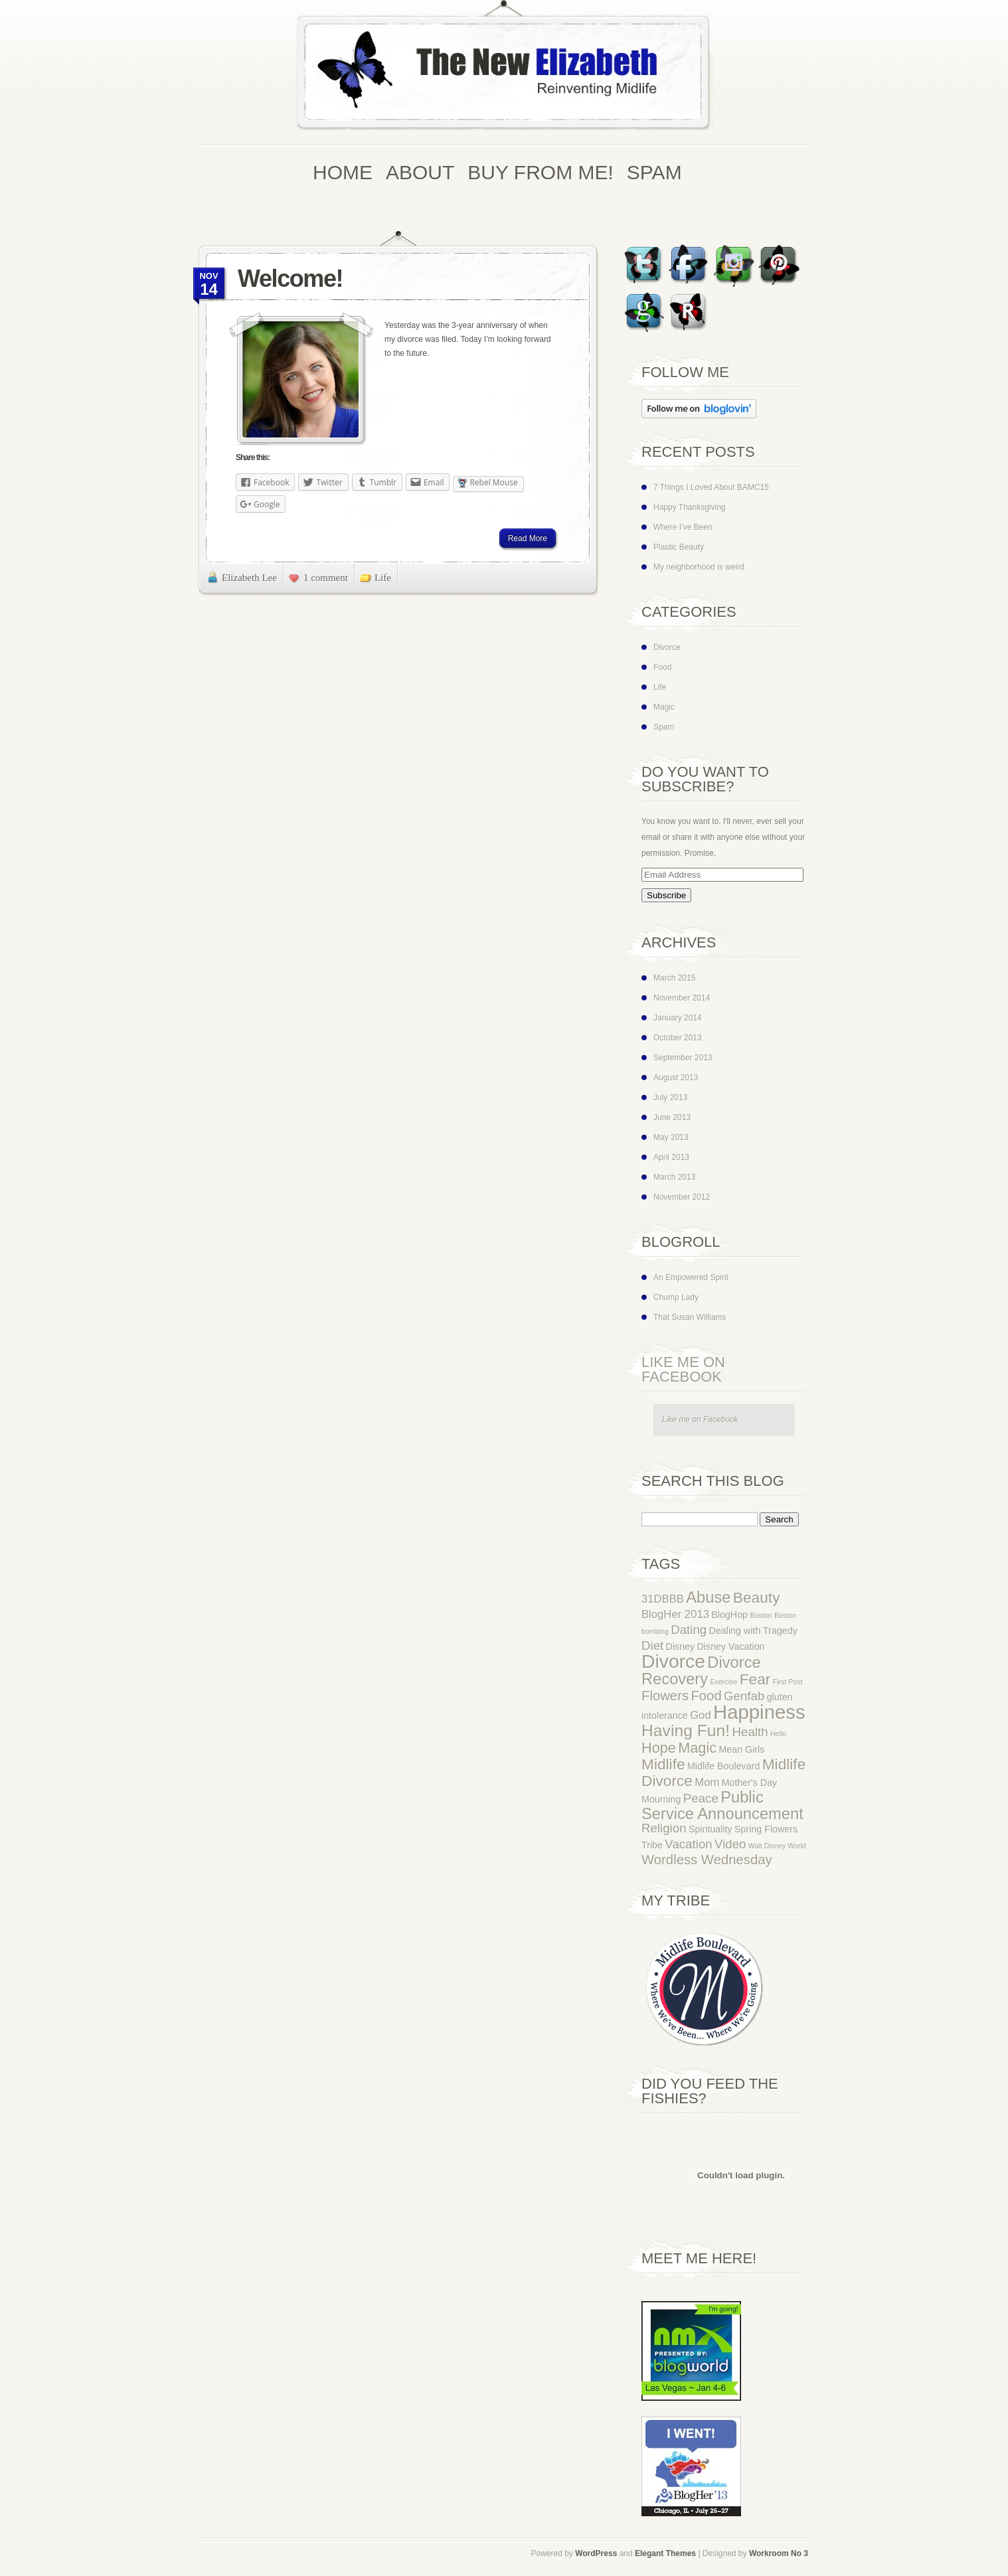  Describe the element at coordinates (759, 1712) in the screenshot. I see `Happiness [Happiness (16 items)]` at that location.